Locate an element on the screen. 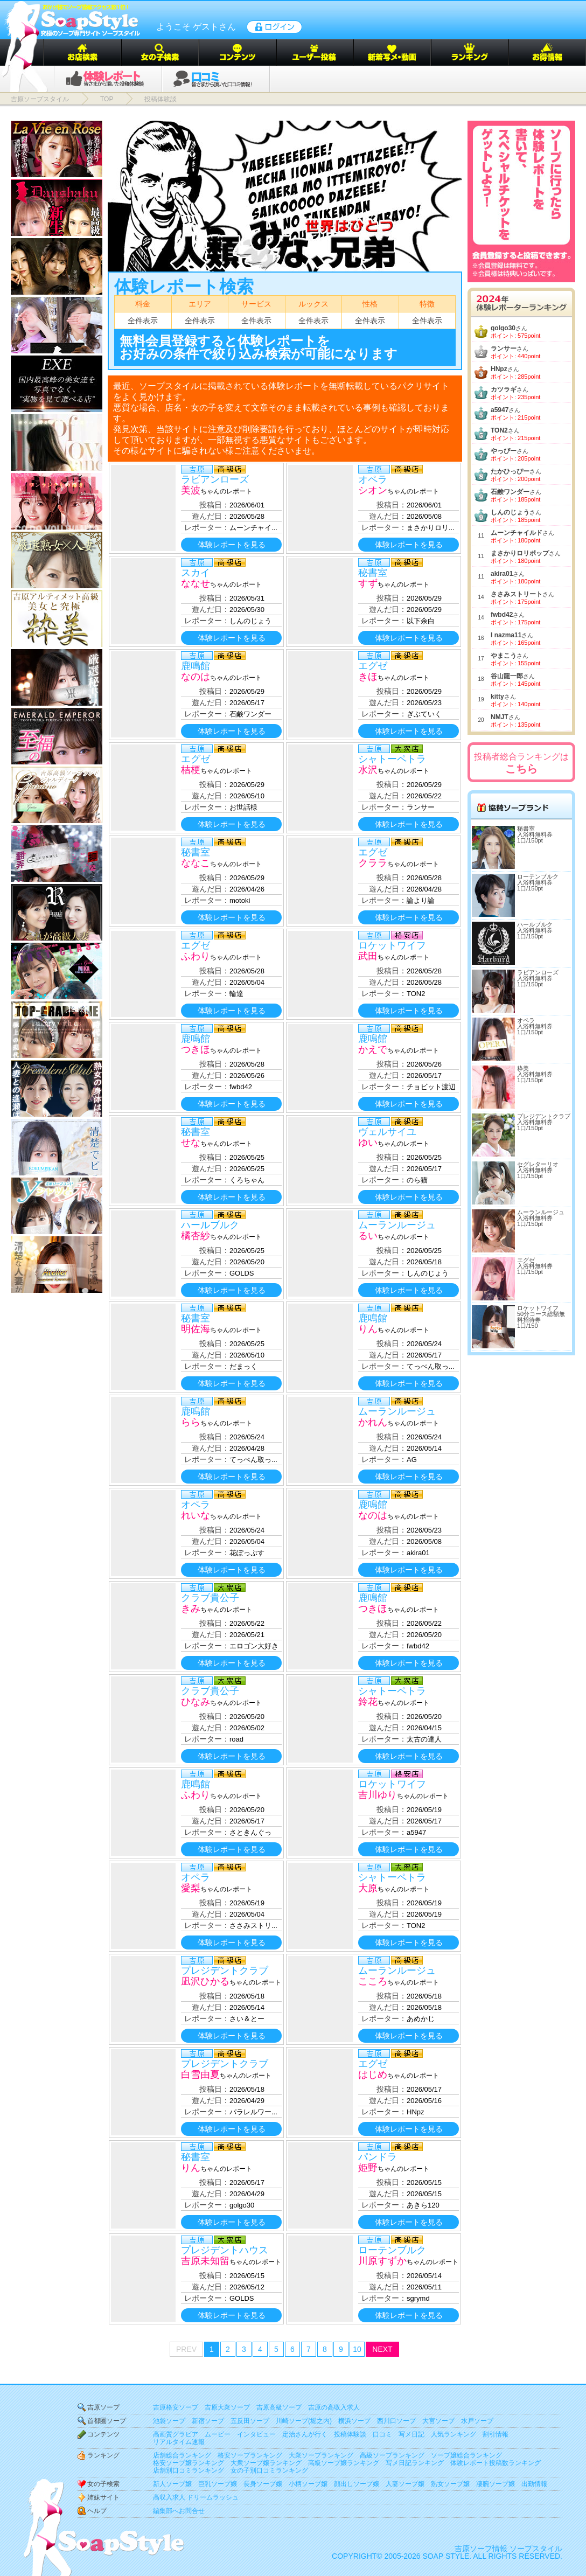  なのは is located at coordinates (195, 676).